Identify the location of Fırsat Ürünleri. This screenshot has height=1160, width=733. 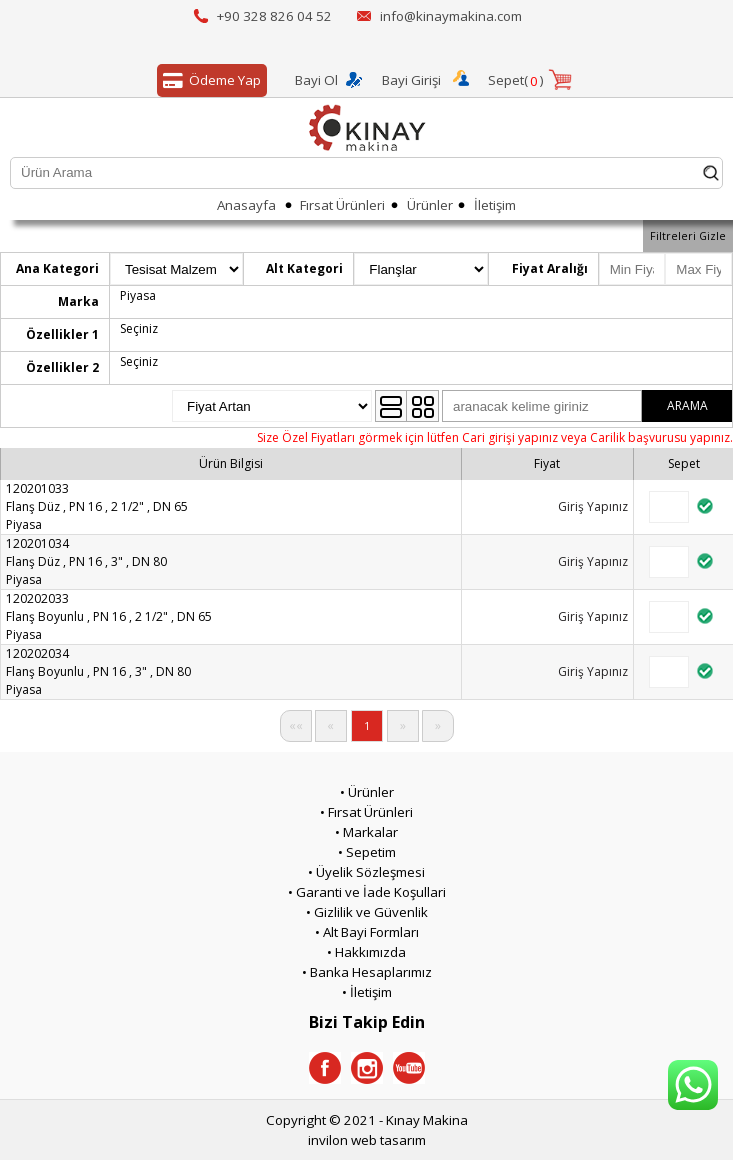
(342, 205).